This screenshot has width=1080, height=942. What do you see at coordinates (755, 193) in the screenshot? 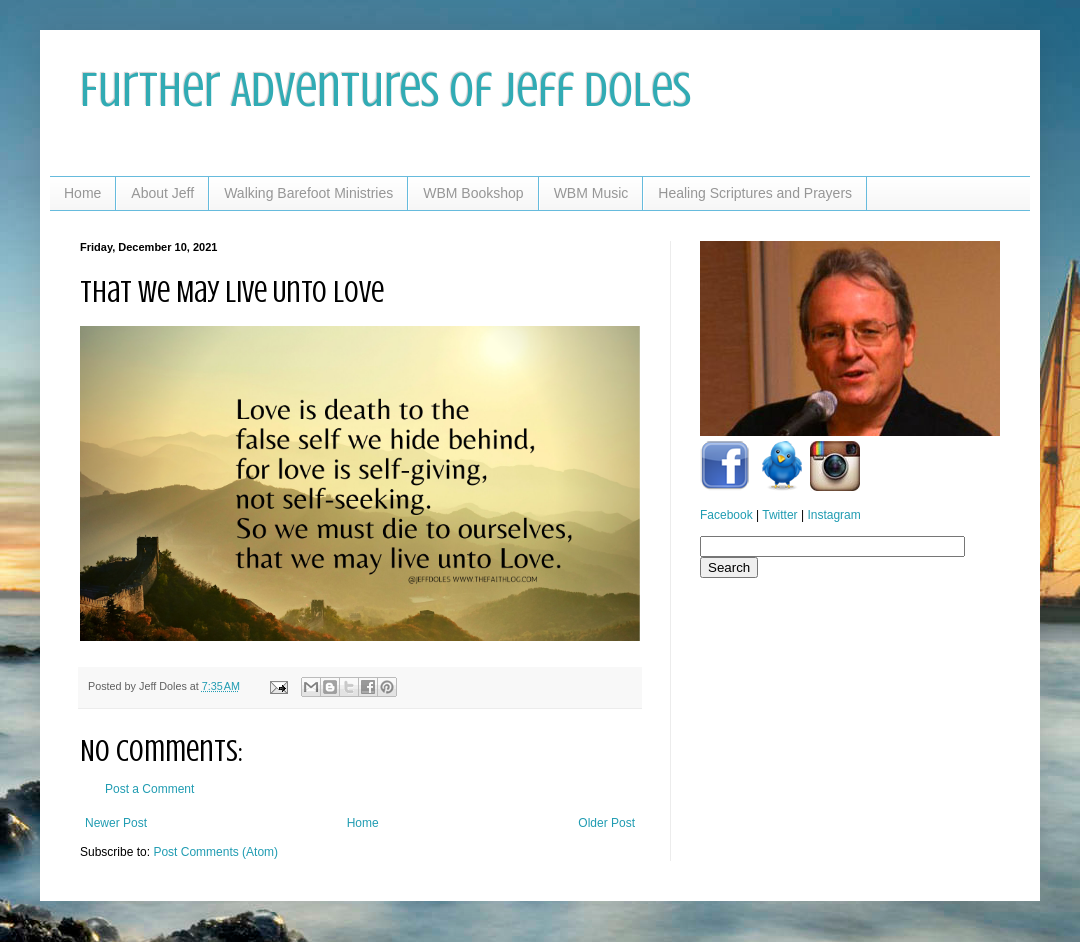
I see `Healing Scriptures and Prayers` at bounding box center [755, 193].